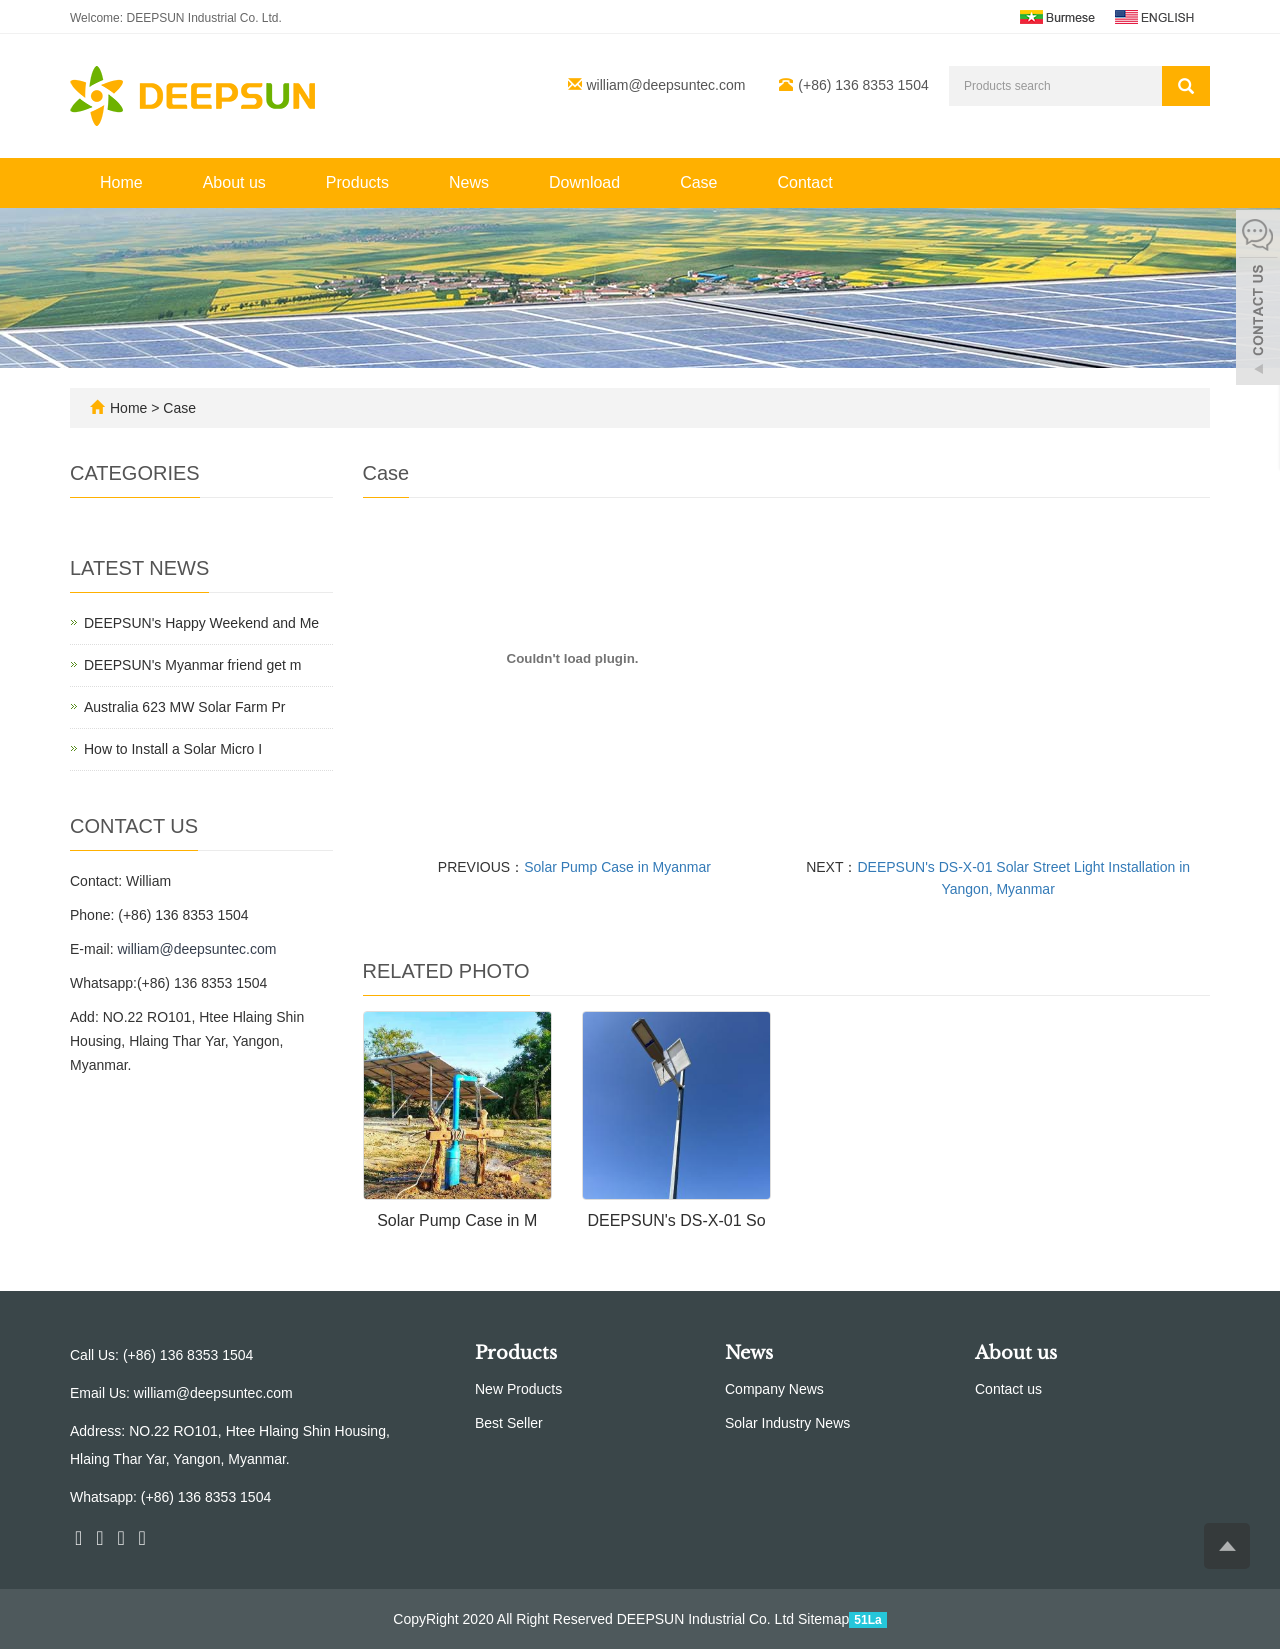  I want to click on Contact us, so click(1008, 1389).